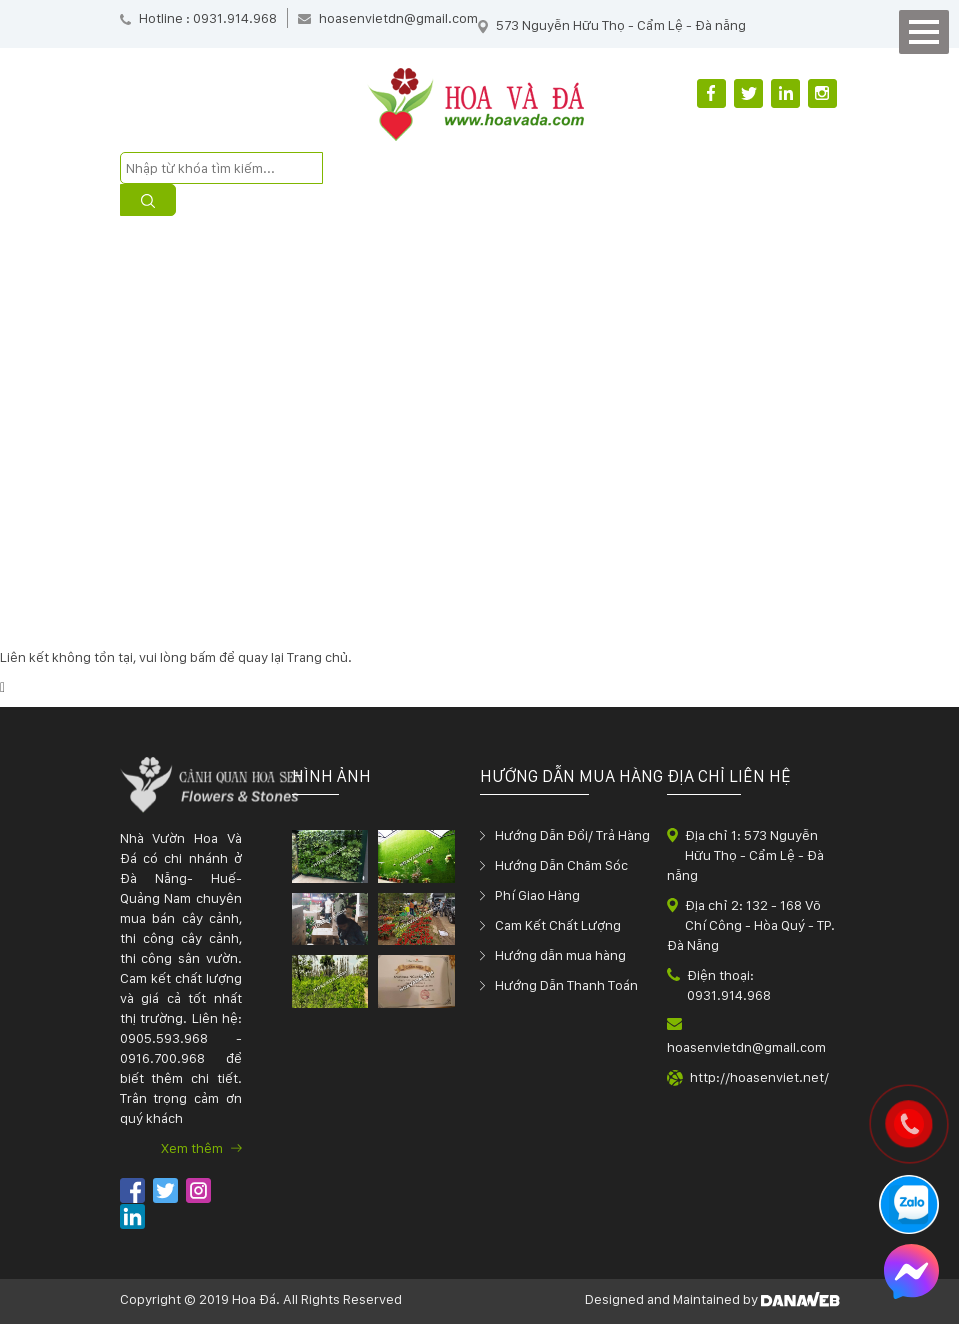 This screenshot has width=959, height=1324. Describe the element at coordinates (566, 985) in the screenshot. I see `Hướng Dẫn Thanh Toán` at that location.